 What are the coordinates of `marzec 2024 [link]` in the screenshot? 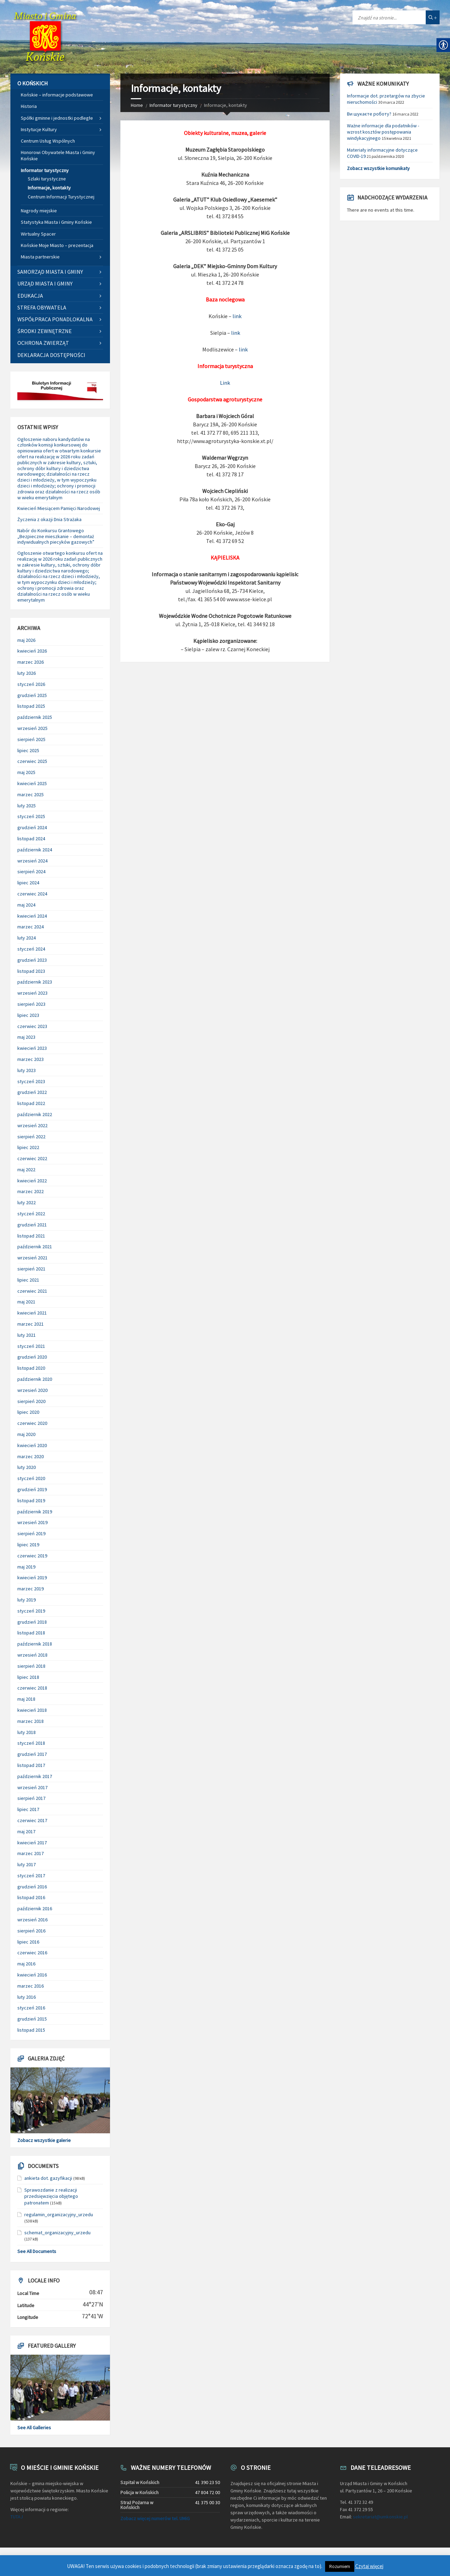 It's located at (30, 927).